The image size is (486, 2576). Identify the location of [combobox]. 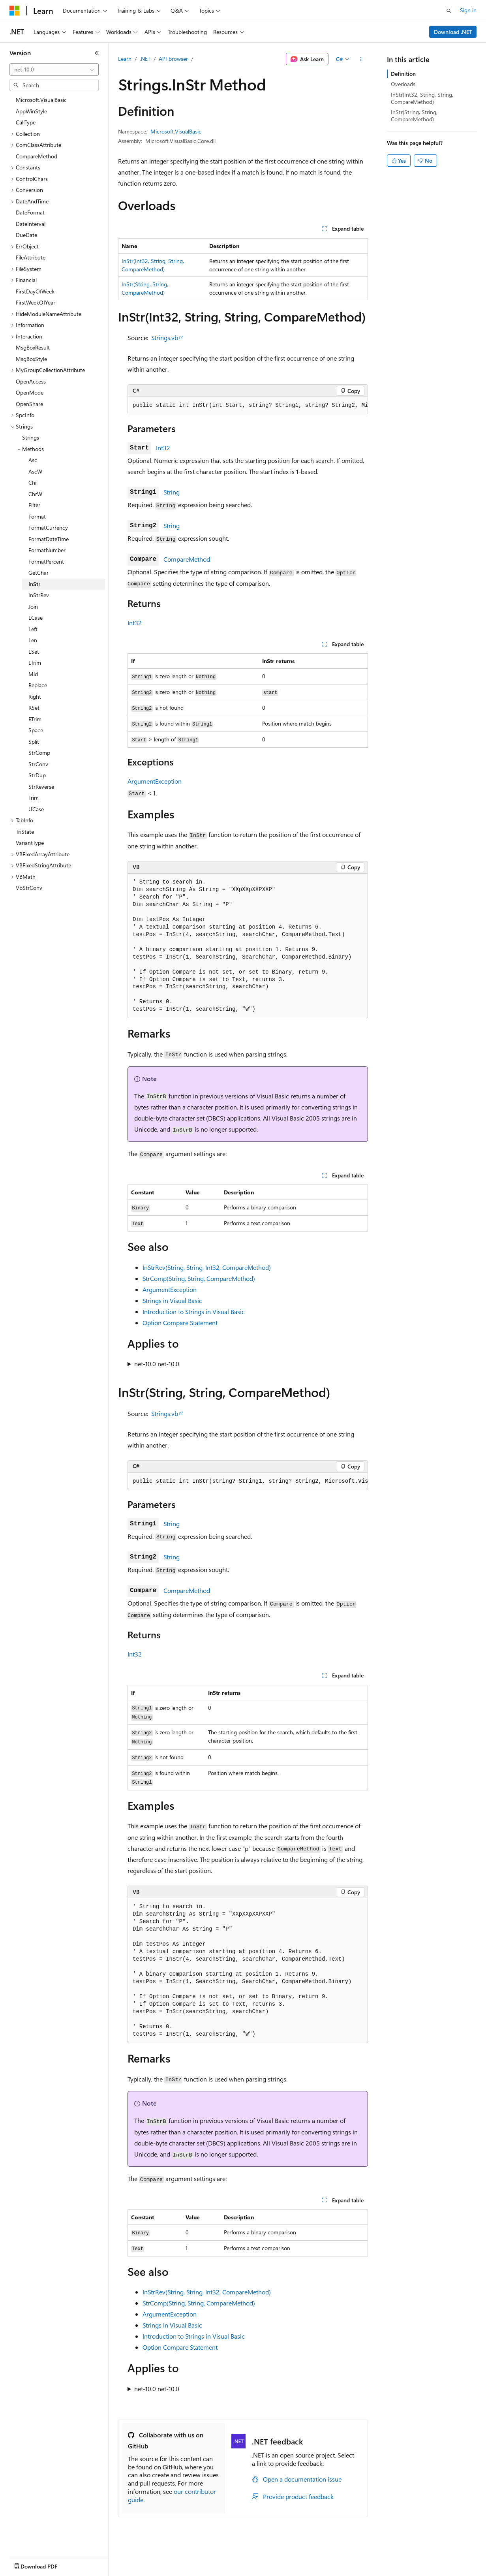
(54, 69).